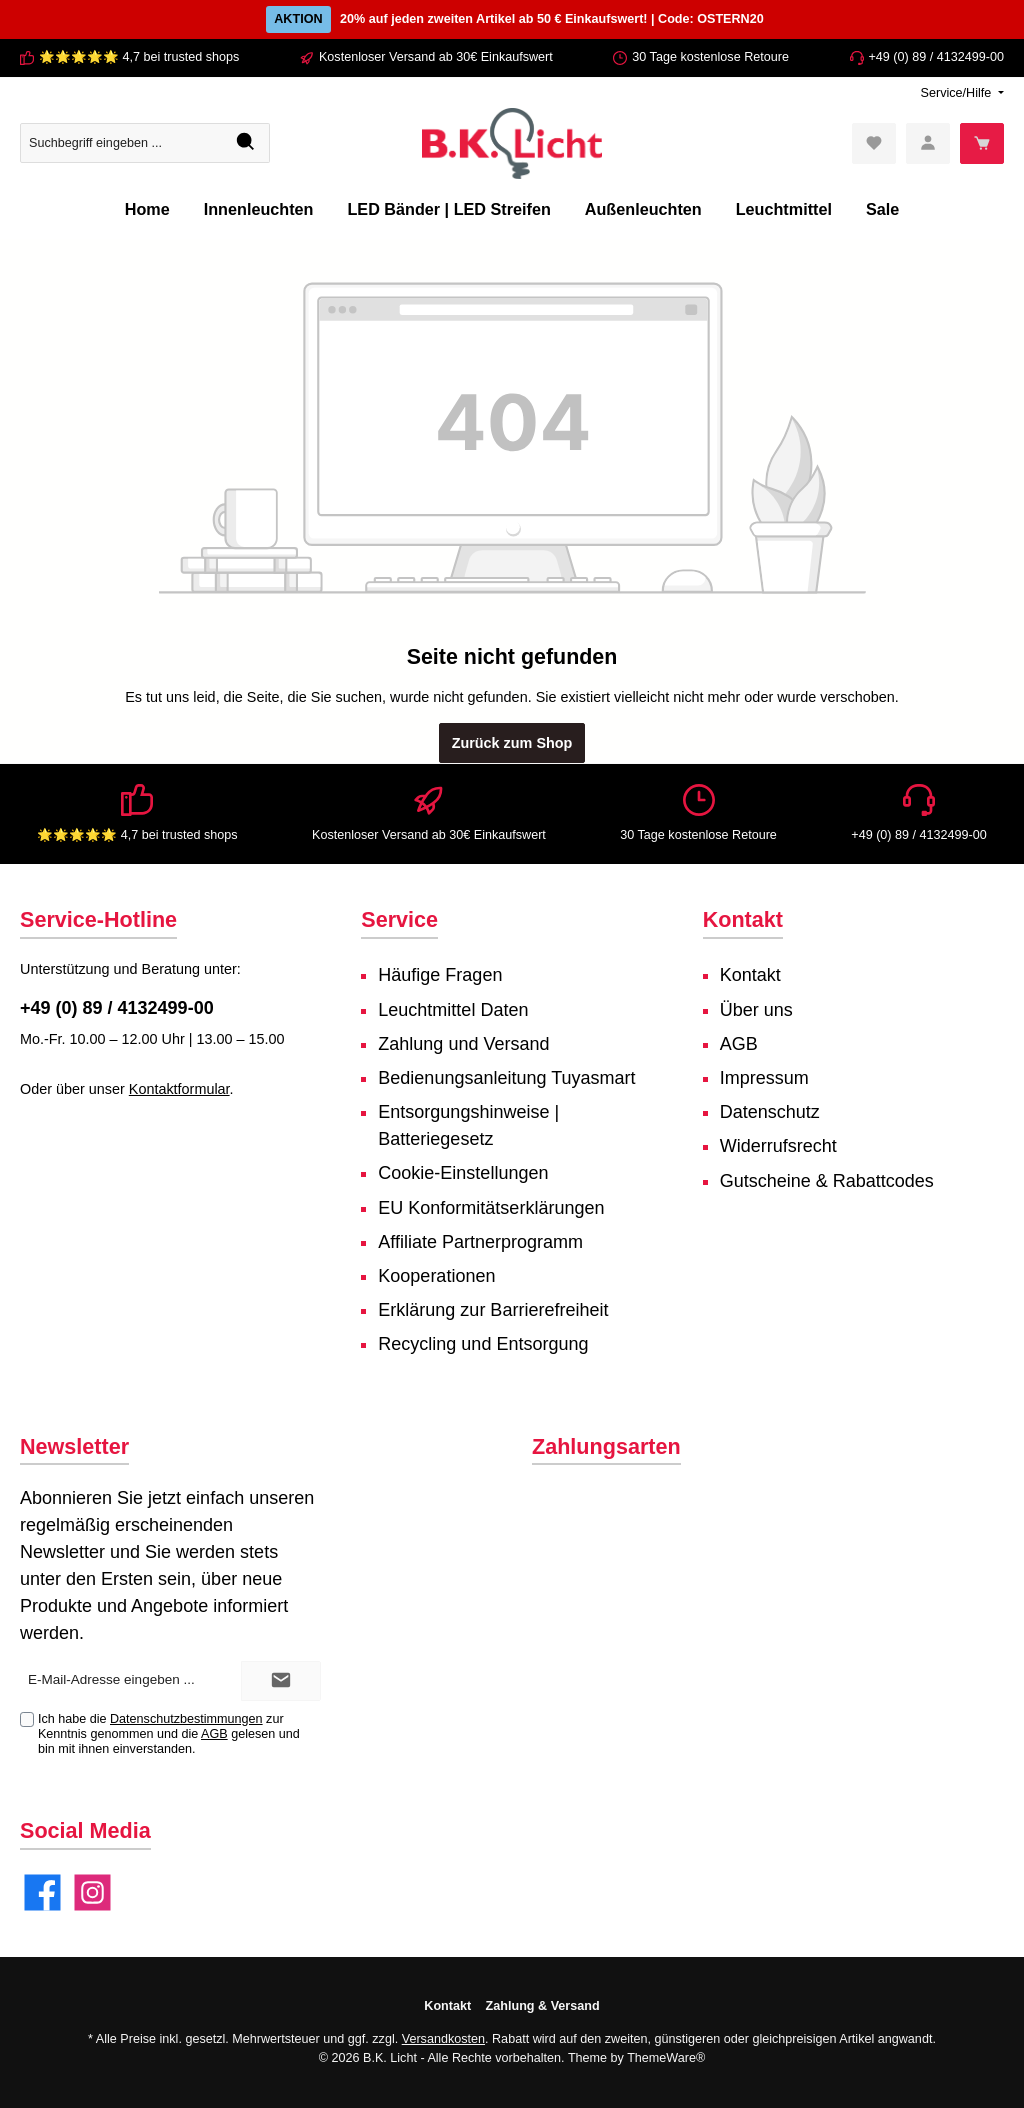 Image resolution: width=1024 pixels, height=2108 pixels. Describe the element at coordinates (543, 2006) in the screenshot. I see `Zahlung & Versand` at that location.